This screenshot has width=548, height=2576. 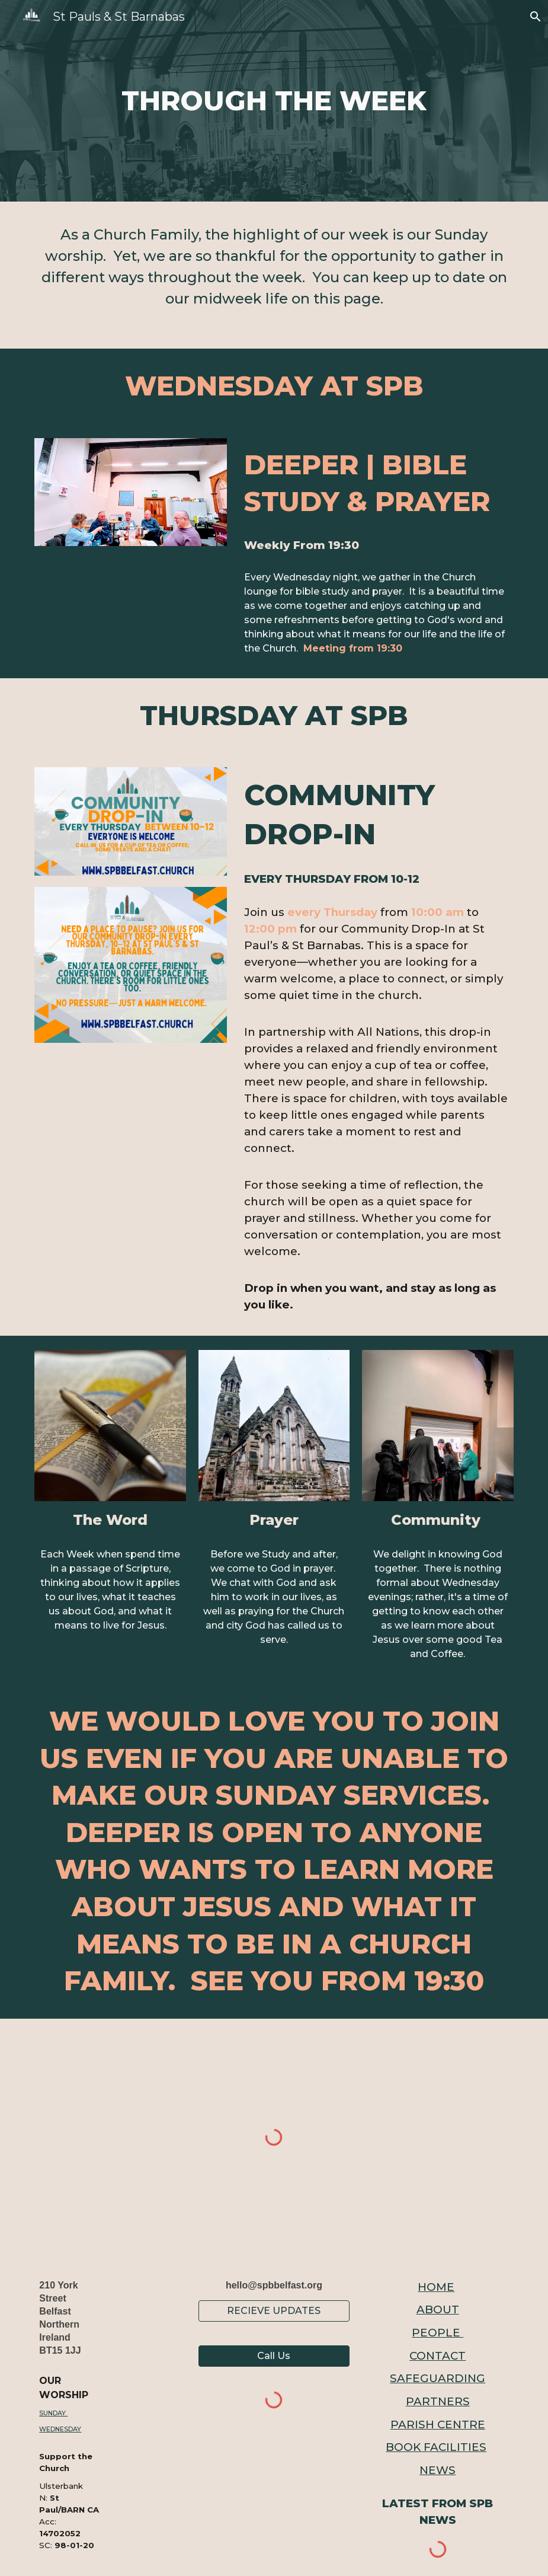 What do you see at coordinates (274, 2311) in the screenshot?
I see `[RECIEVE UPDATES]` at bounding box center [274, 2311].